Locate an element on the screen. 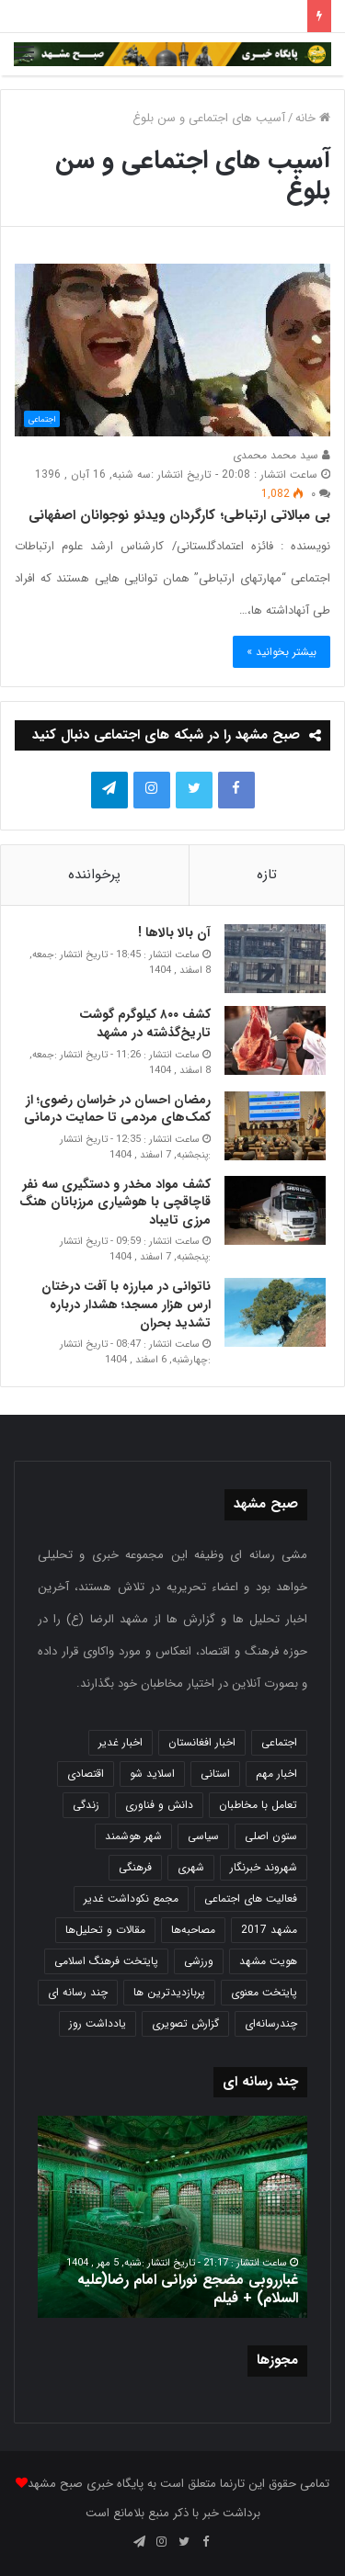 The height and width of the screenshot is (2576, 345). غبارروبی مضجع نورانی امام رضا(علیه السلام) + فیلم is located at coordinates (187, 2289).